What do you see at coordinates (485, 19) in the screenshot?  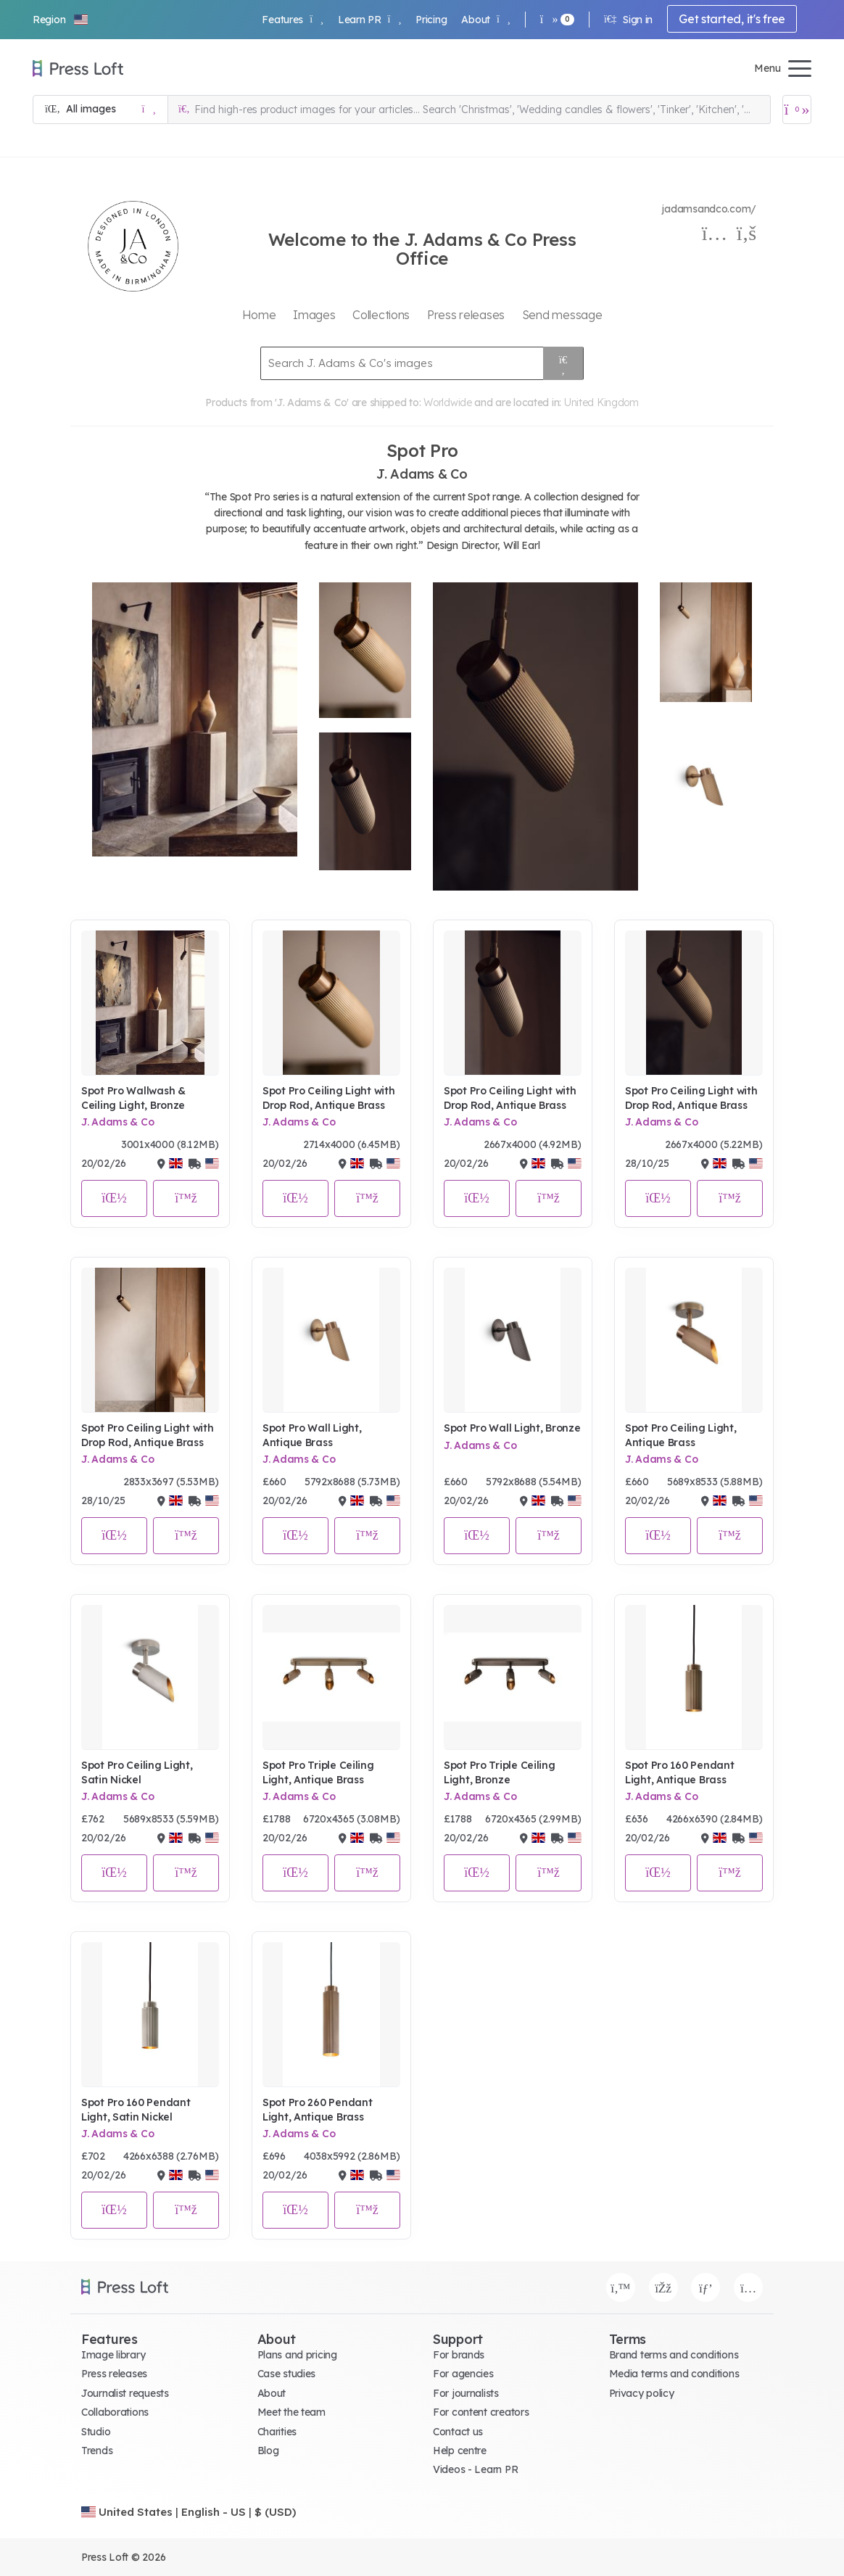 I see `About` at bounding box center [485, 19].